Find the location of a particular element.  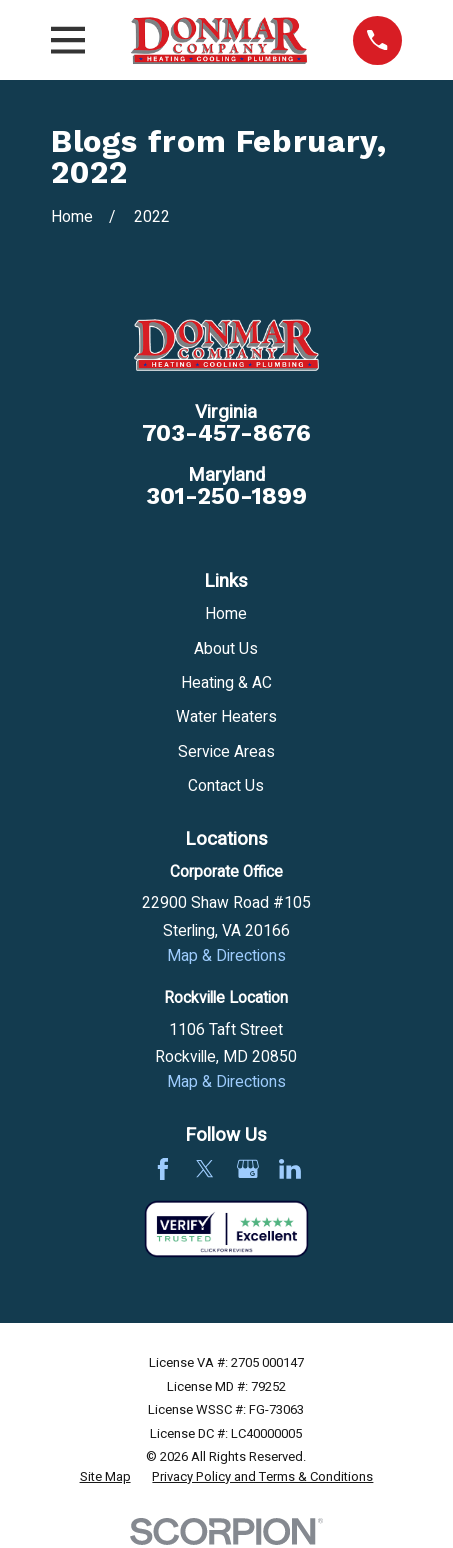

Heating & AC is located at coordinates (226, 683).